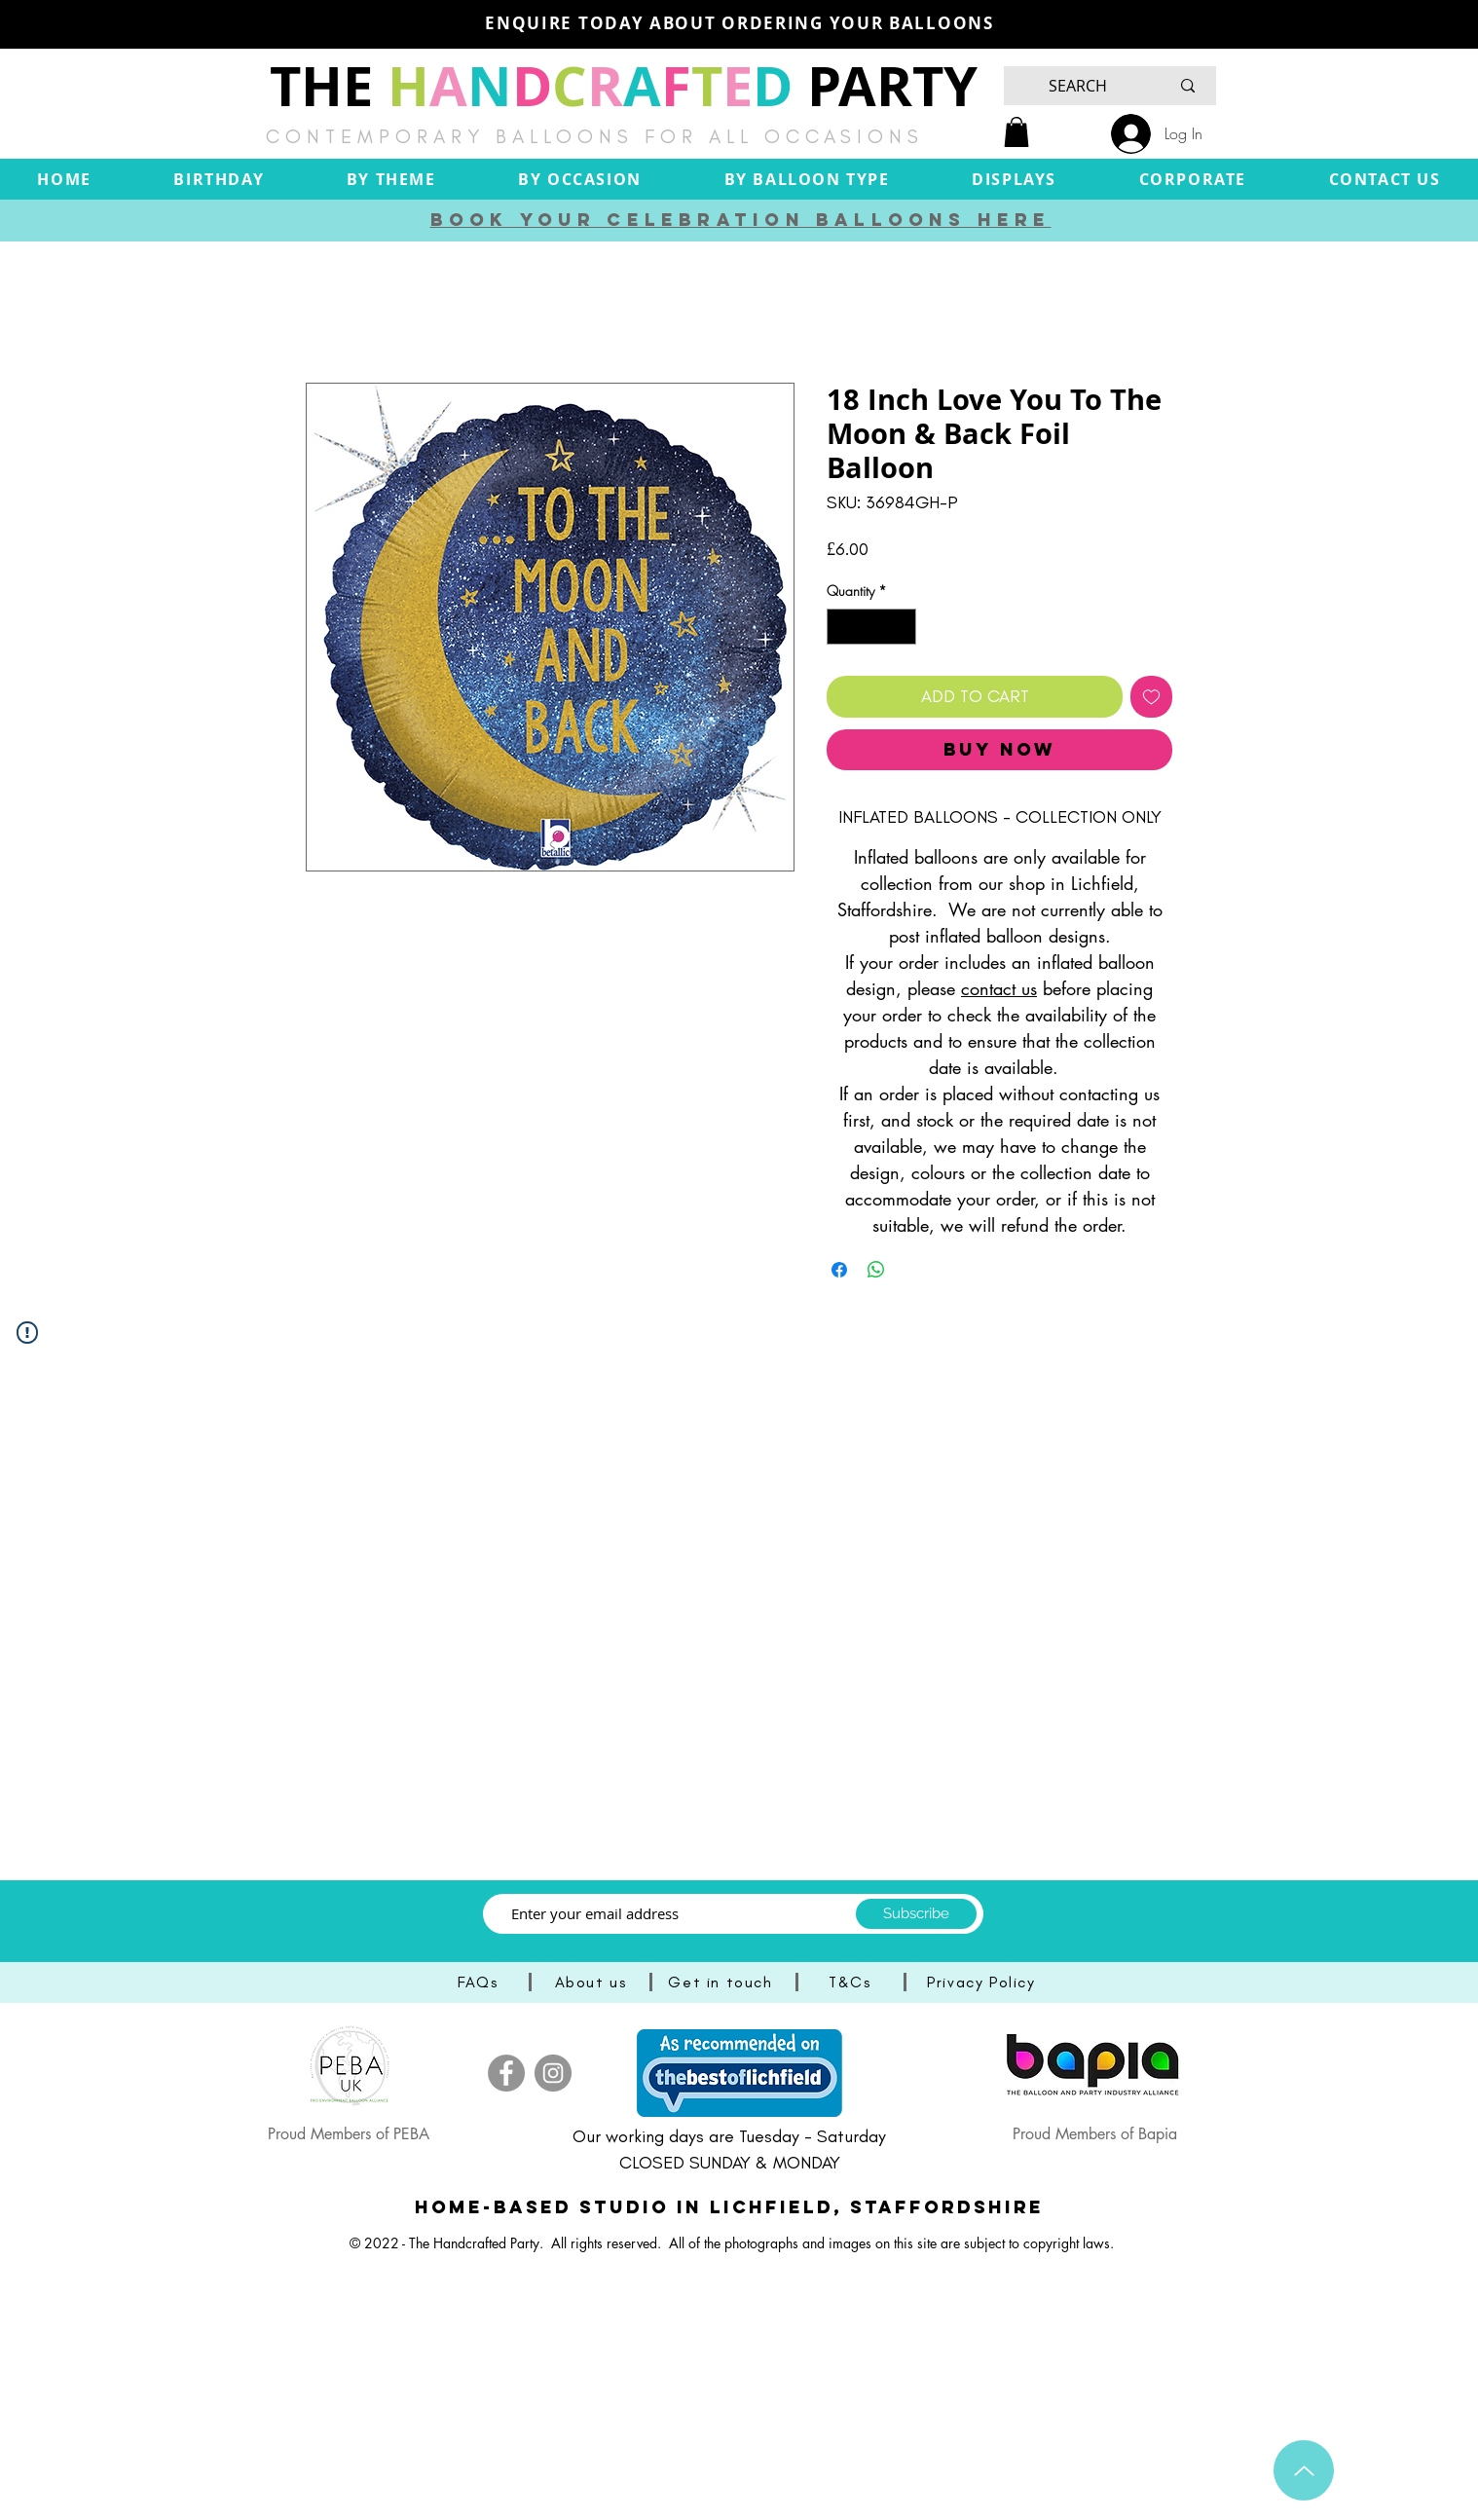 The image size is (1478, 2520). Describe the element at coordinates (479, 1982) in the screenshot. I see `[FAQs]` at that location.